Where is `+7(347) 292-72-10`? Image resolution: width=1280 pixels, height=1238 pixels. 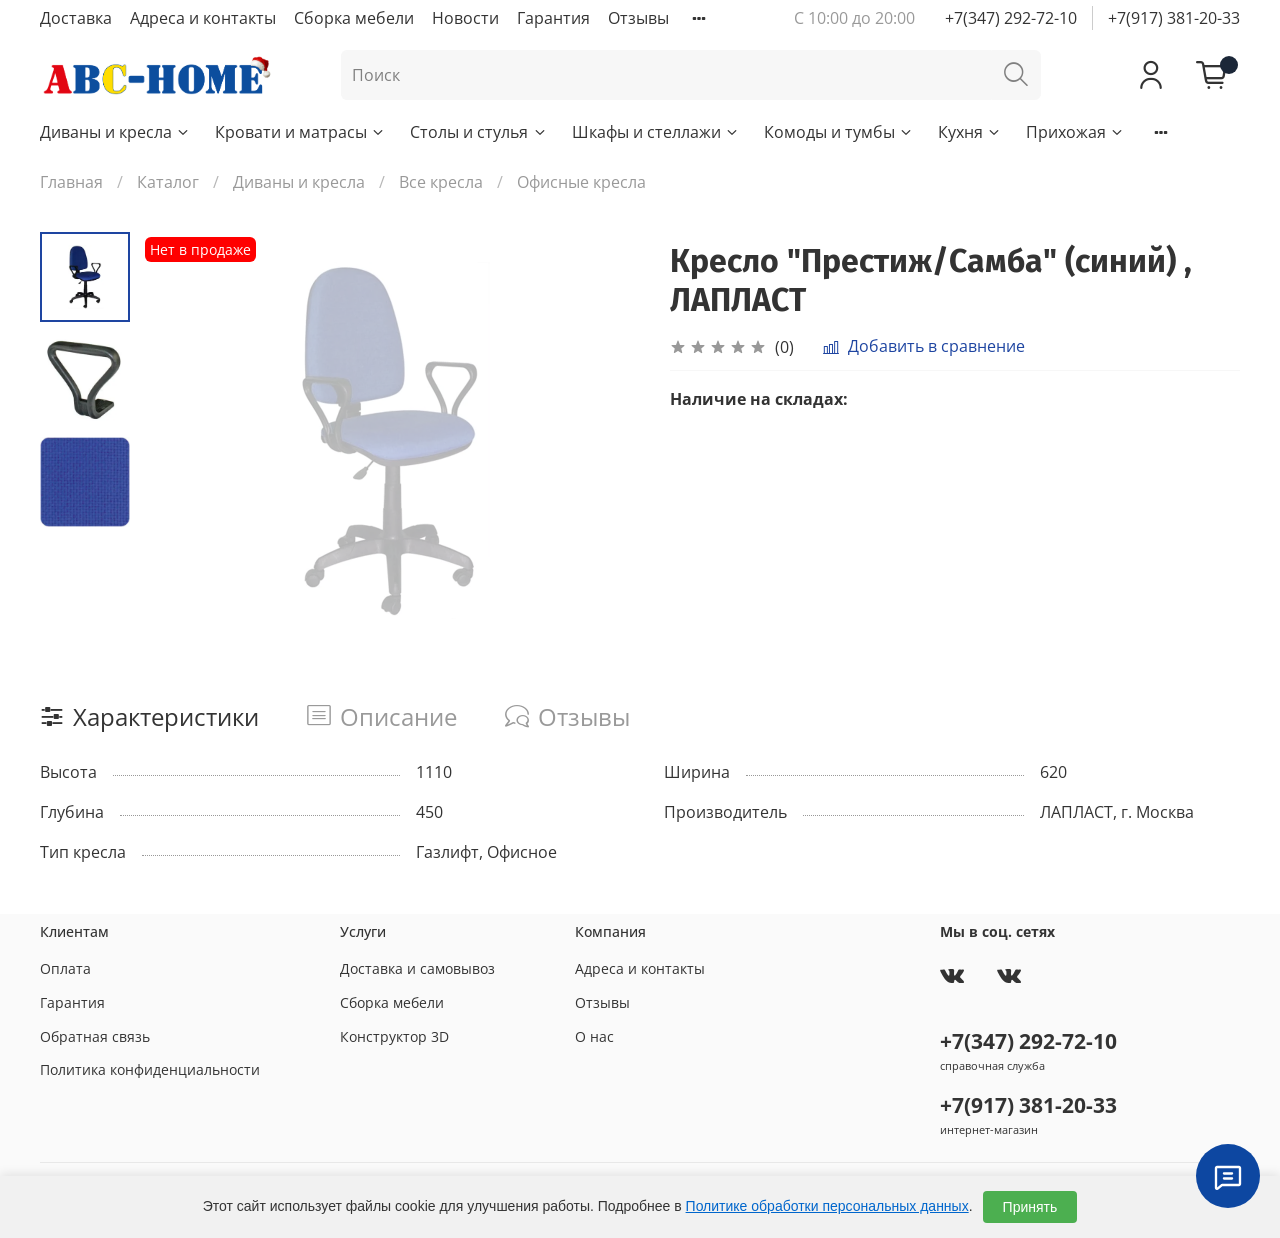
+7(347) 292-72-10 is located at coordinates (1011, 18).